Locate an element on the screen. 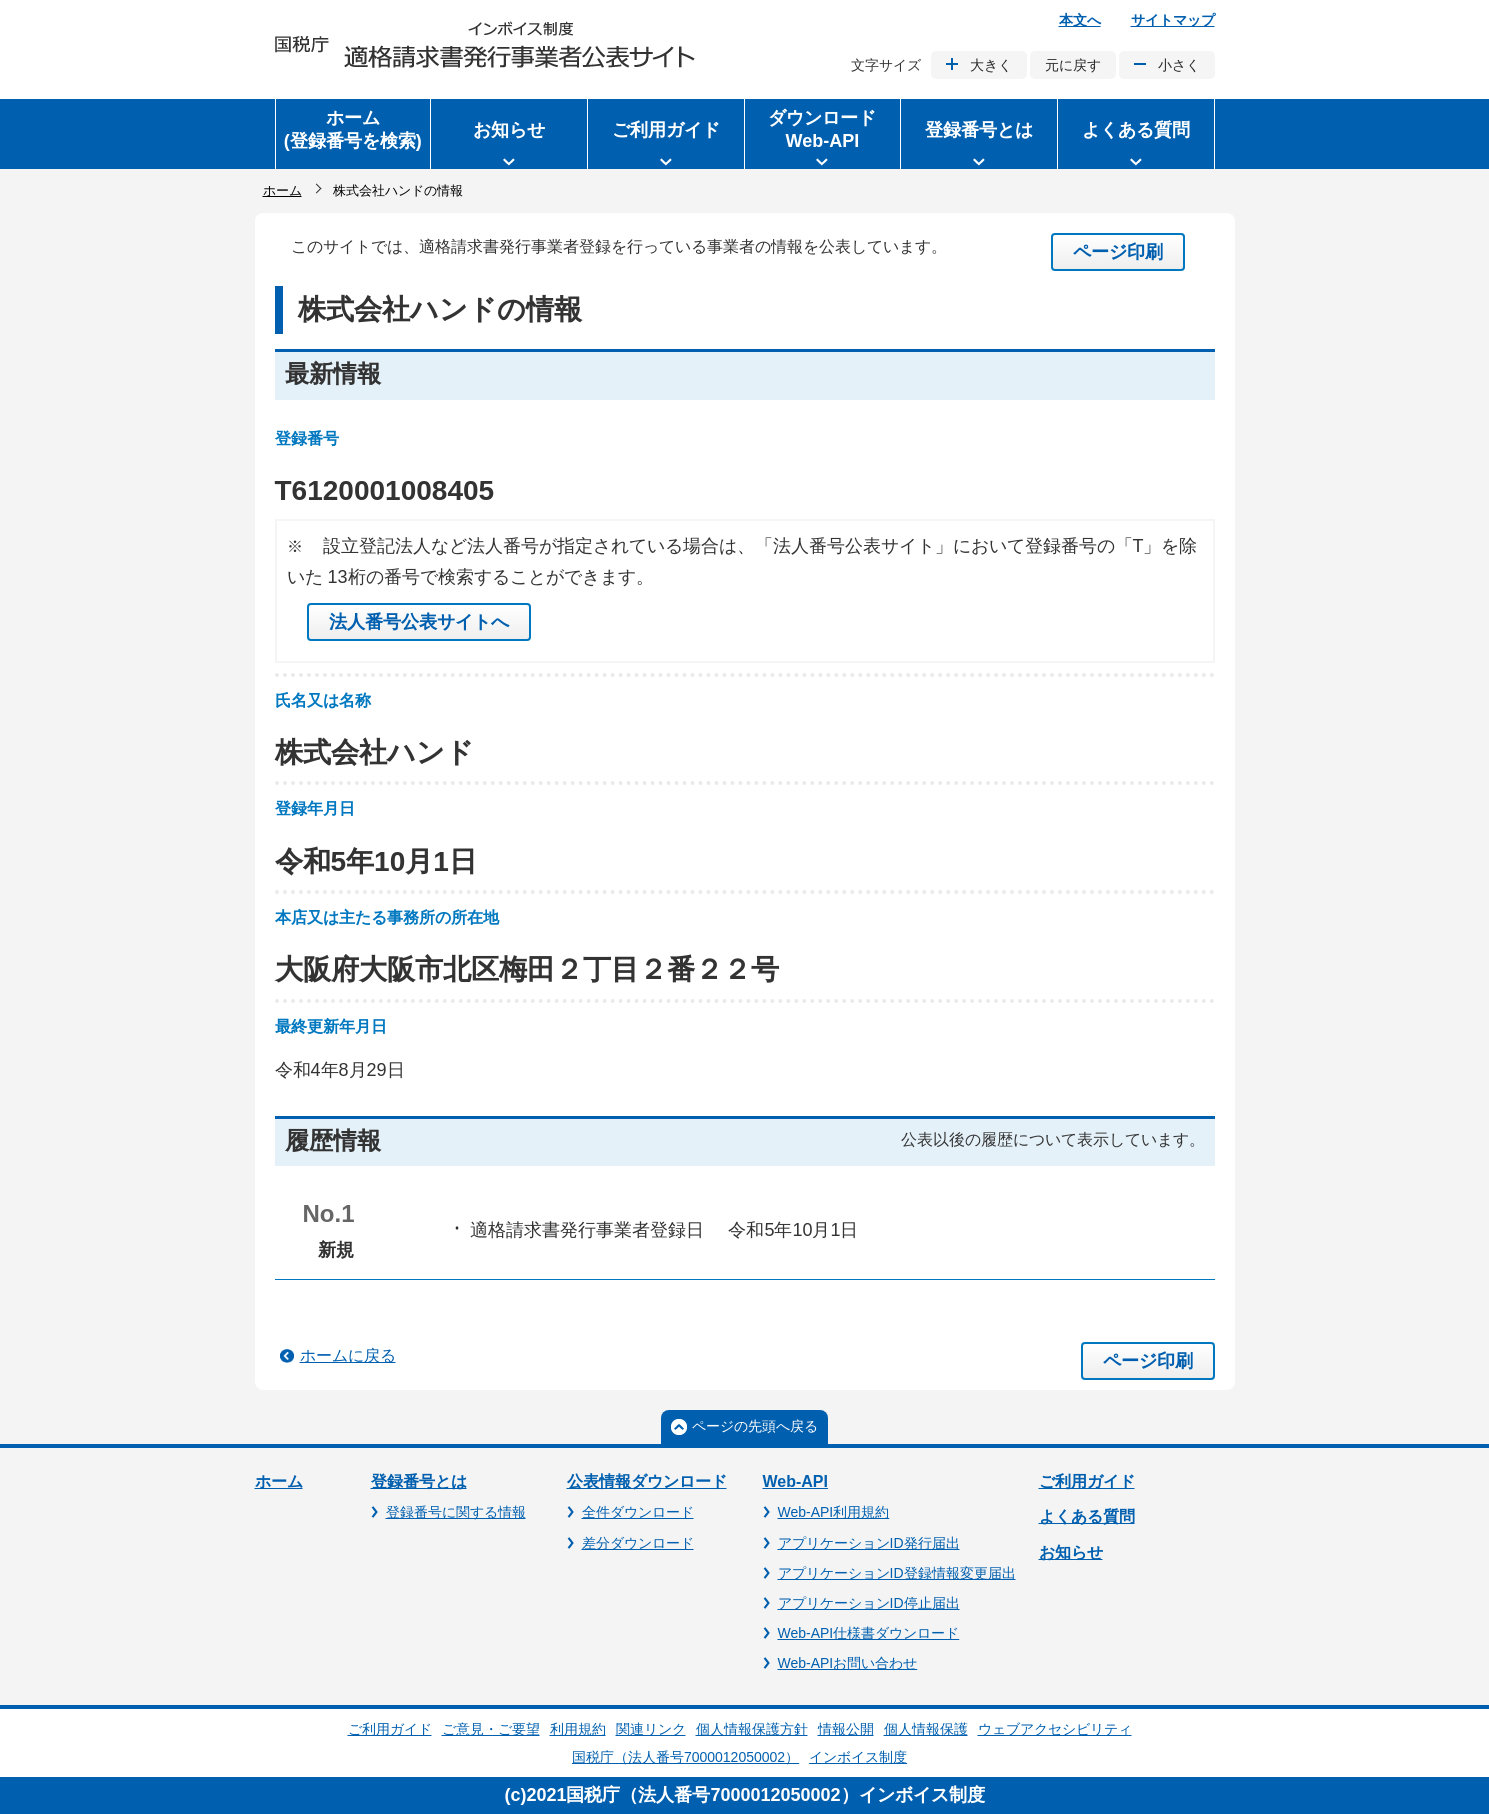 The width and height of the screenshot is (1489, 1814). ウェブアクセシビリティ is located at coordinates (1055, 1729).